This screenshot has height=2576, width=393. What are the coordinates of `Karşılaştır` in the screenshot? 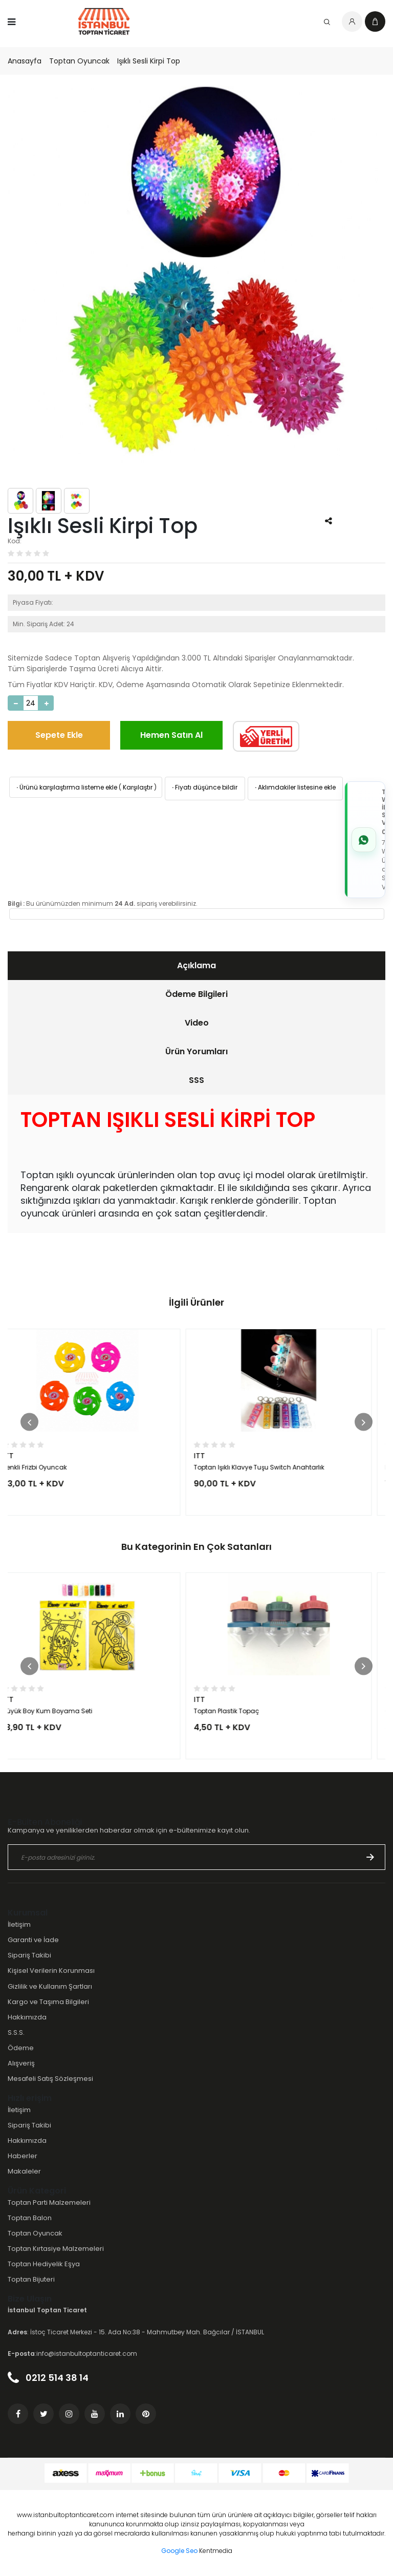 It's located at (137, 787).